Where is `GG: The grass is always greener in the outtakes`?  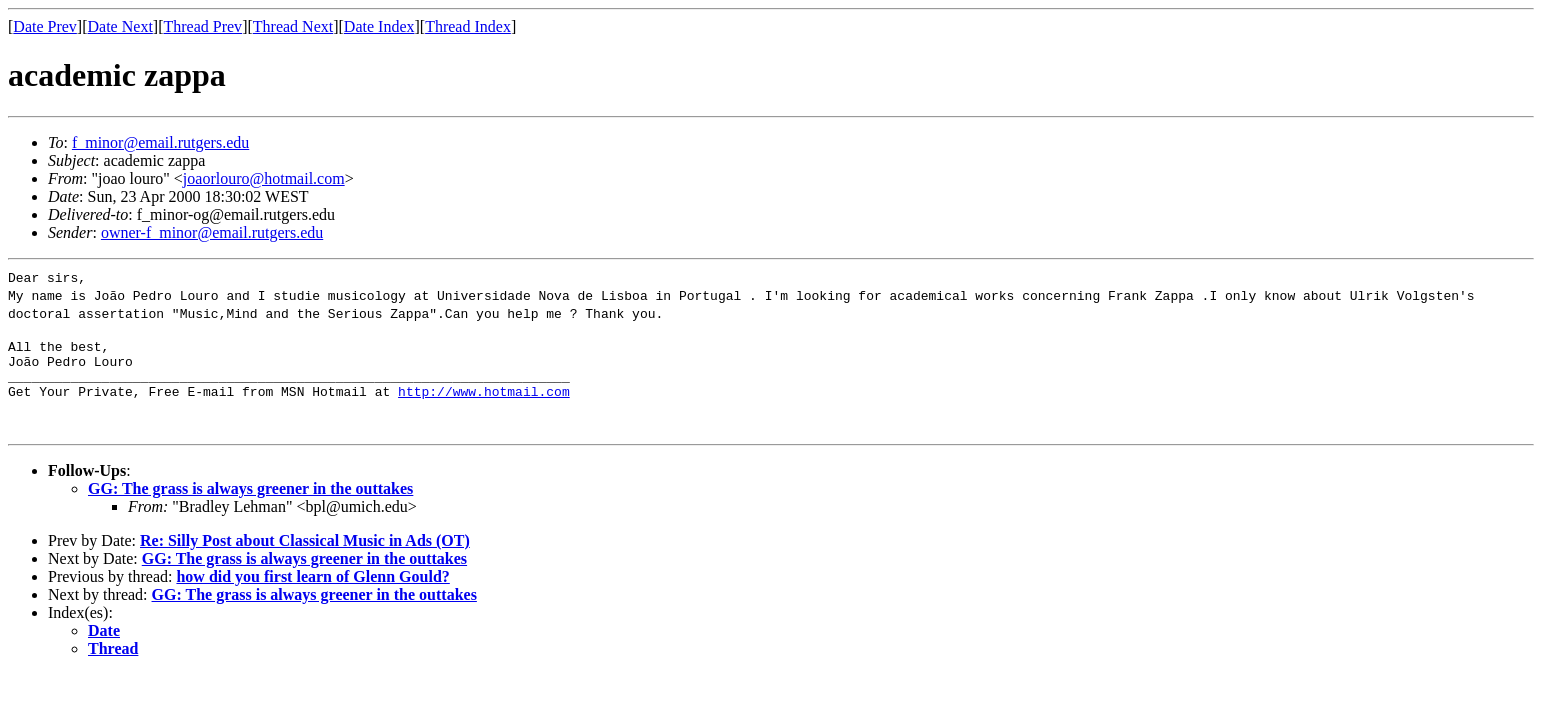 GG: The grass is always greener in the outtakes is located at coordinates (250, 500).